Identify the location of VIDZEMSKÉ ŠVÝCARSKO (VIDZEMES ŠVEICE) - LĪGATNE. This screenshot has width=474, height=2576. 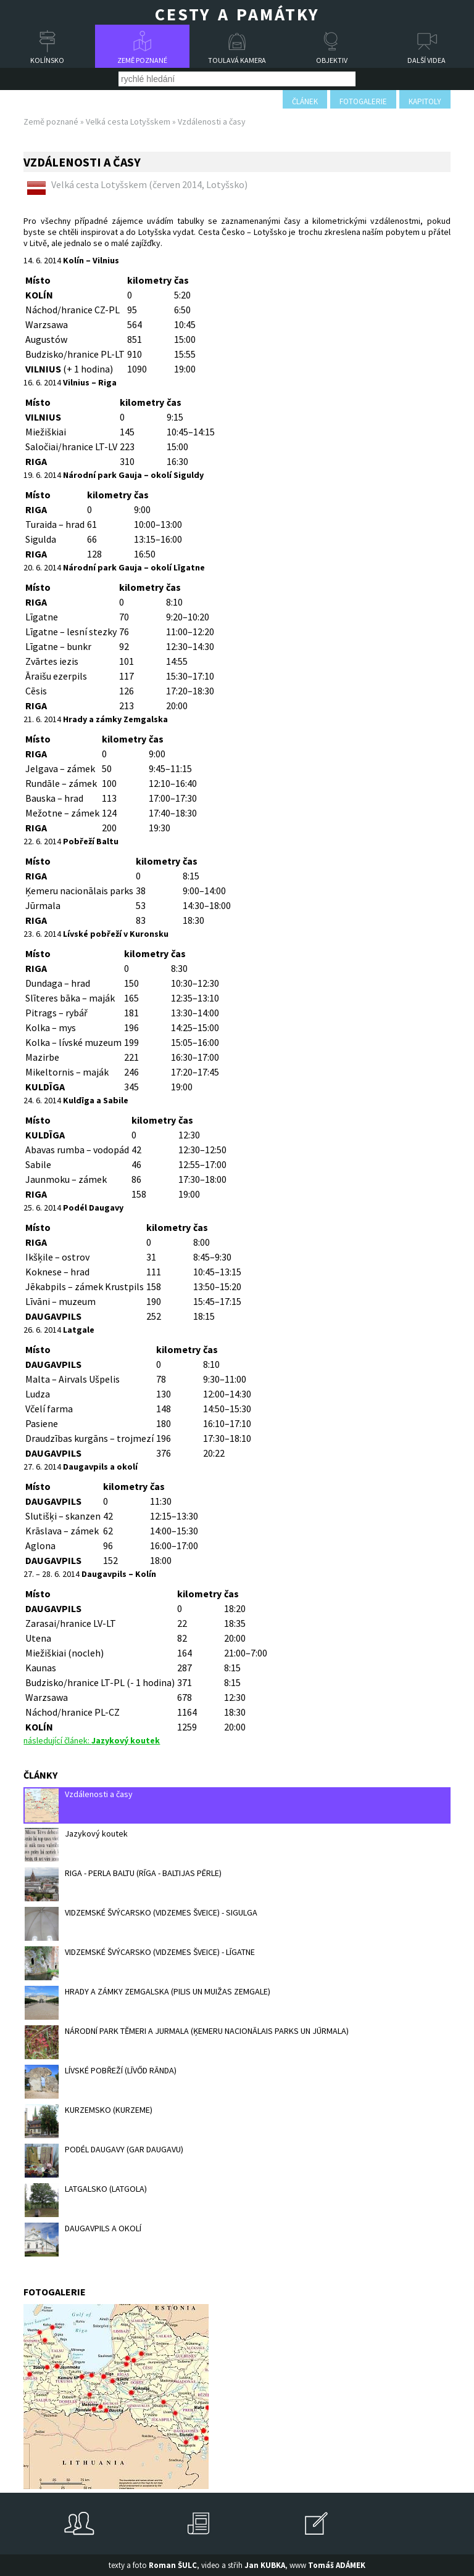
(140, 1963).